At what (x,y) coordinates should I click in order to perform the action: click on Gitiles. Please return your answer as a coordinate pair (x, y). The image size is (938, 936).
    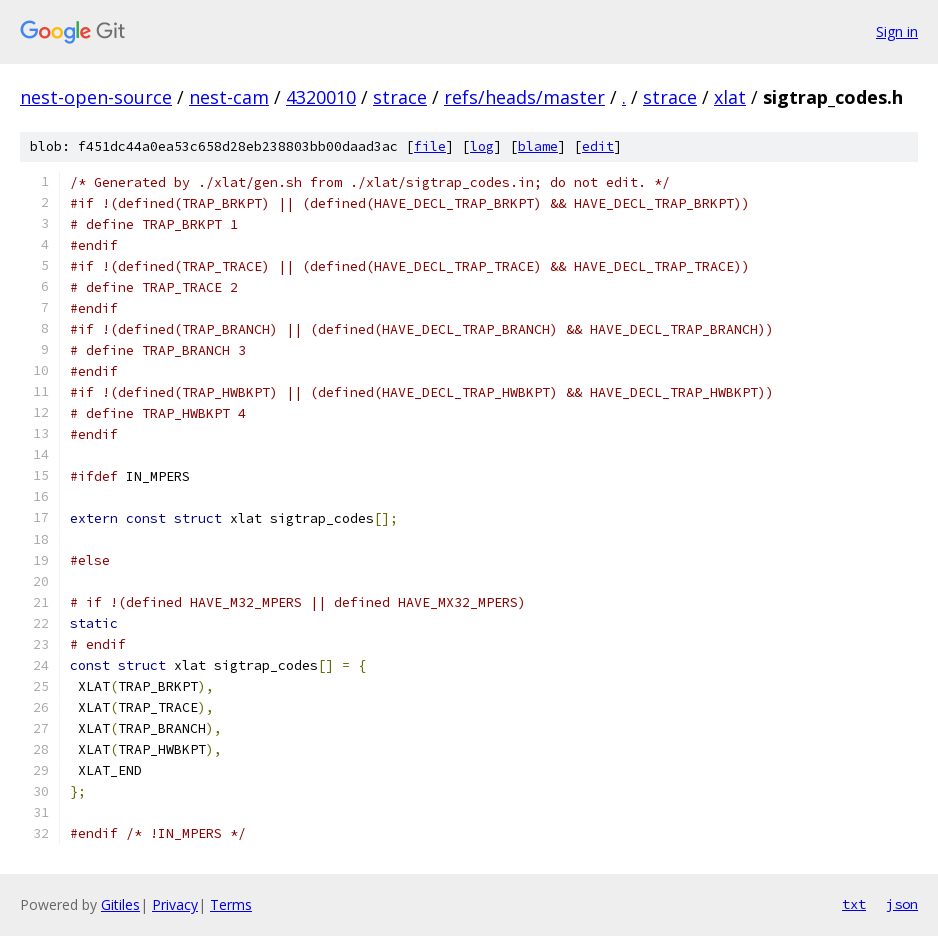
    Looking at the image, I should click on (120, 904).